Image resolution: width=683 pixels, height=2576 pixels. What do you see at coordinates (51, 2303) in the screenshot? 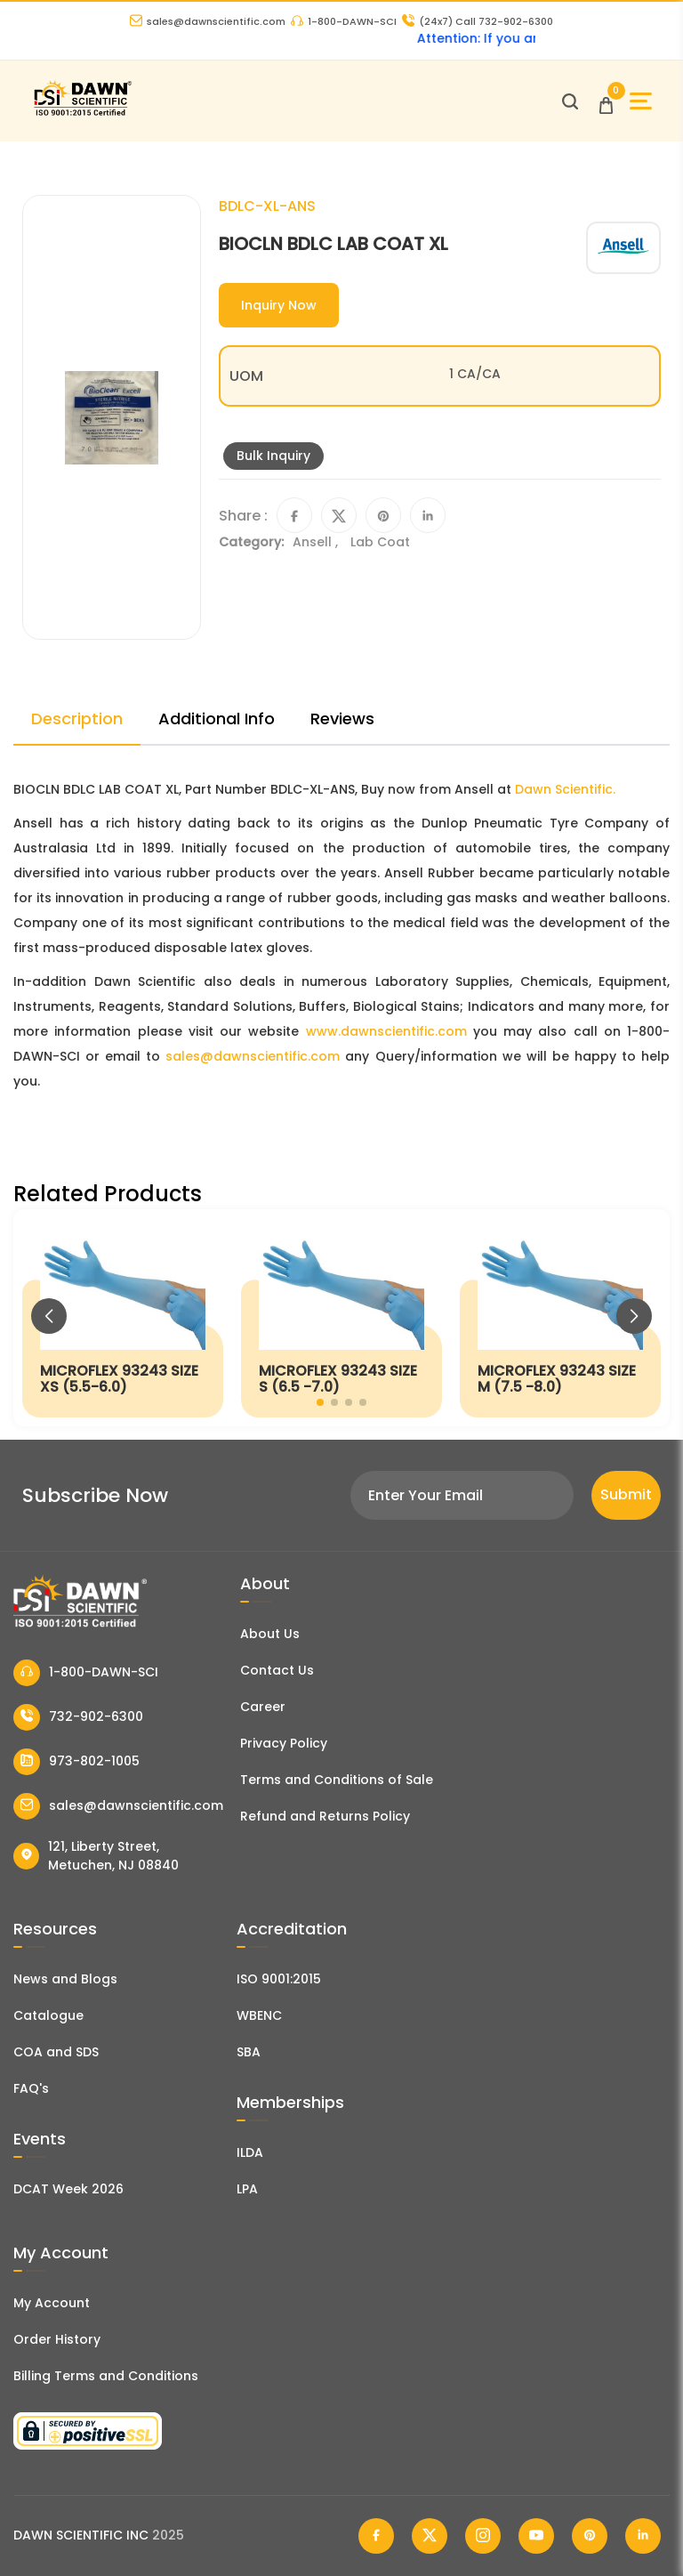
I see `My Account [my account]` at bounding box center [51, 2303].